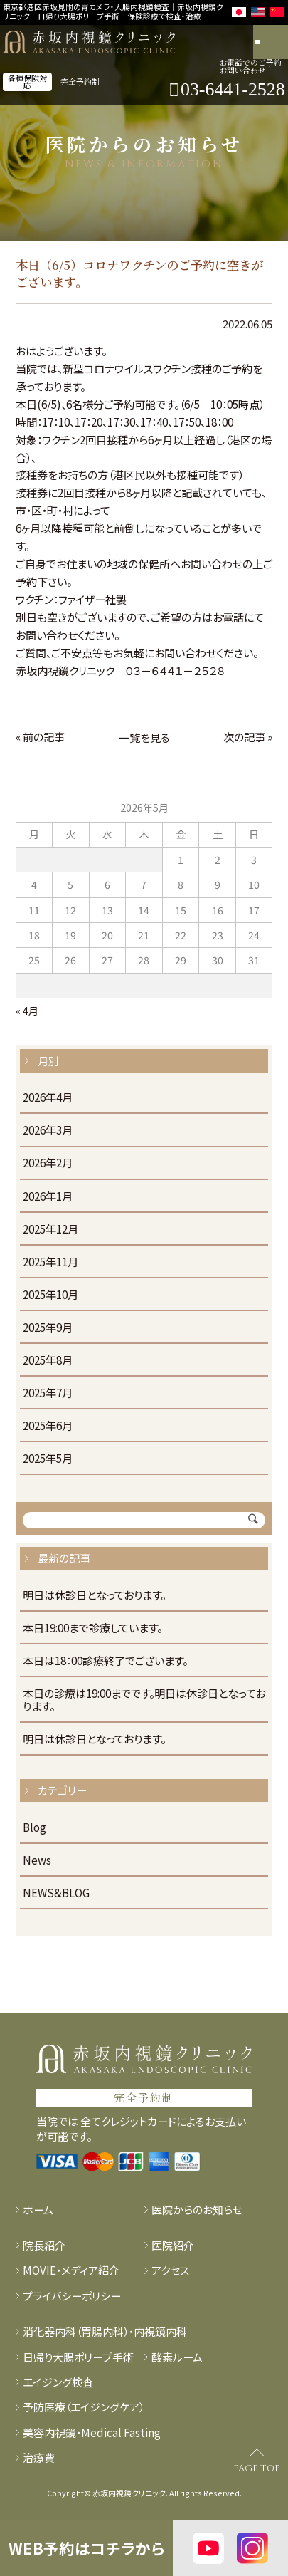  What do you see at coordinates (48, 1163) in the screenshot?
I see `2026年2月` at bounding box center [48, 1163].